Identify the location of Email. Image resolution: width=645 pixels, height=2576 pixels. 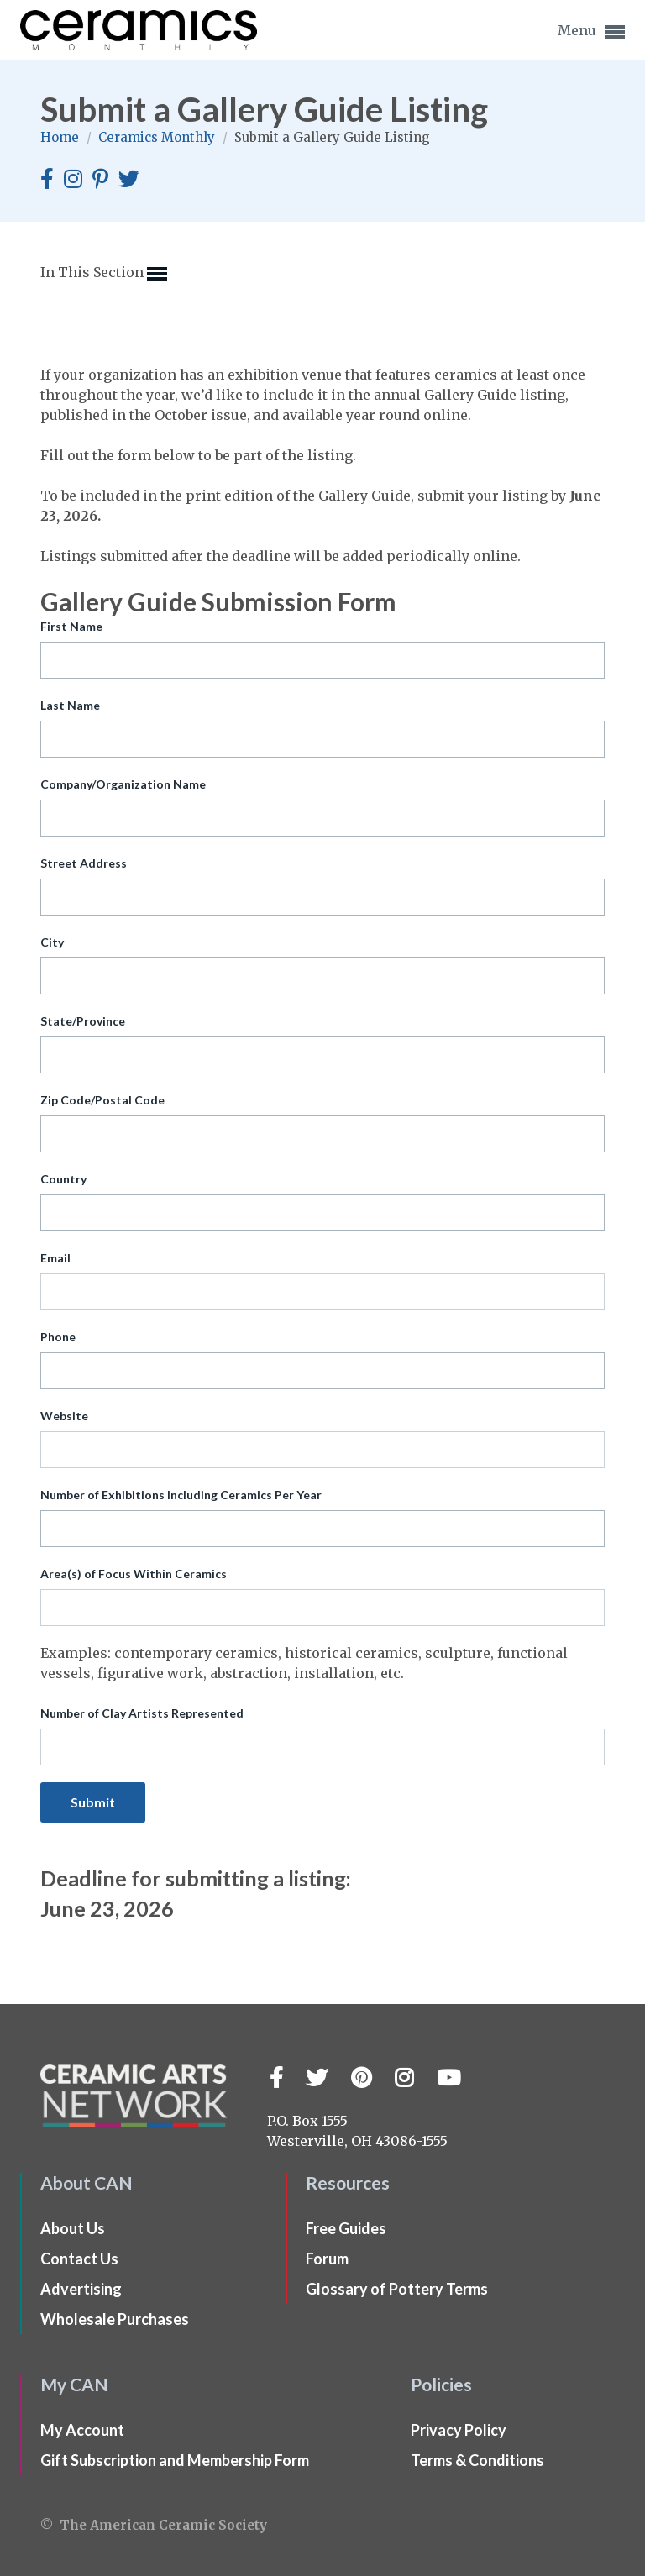
(55, 1258).